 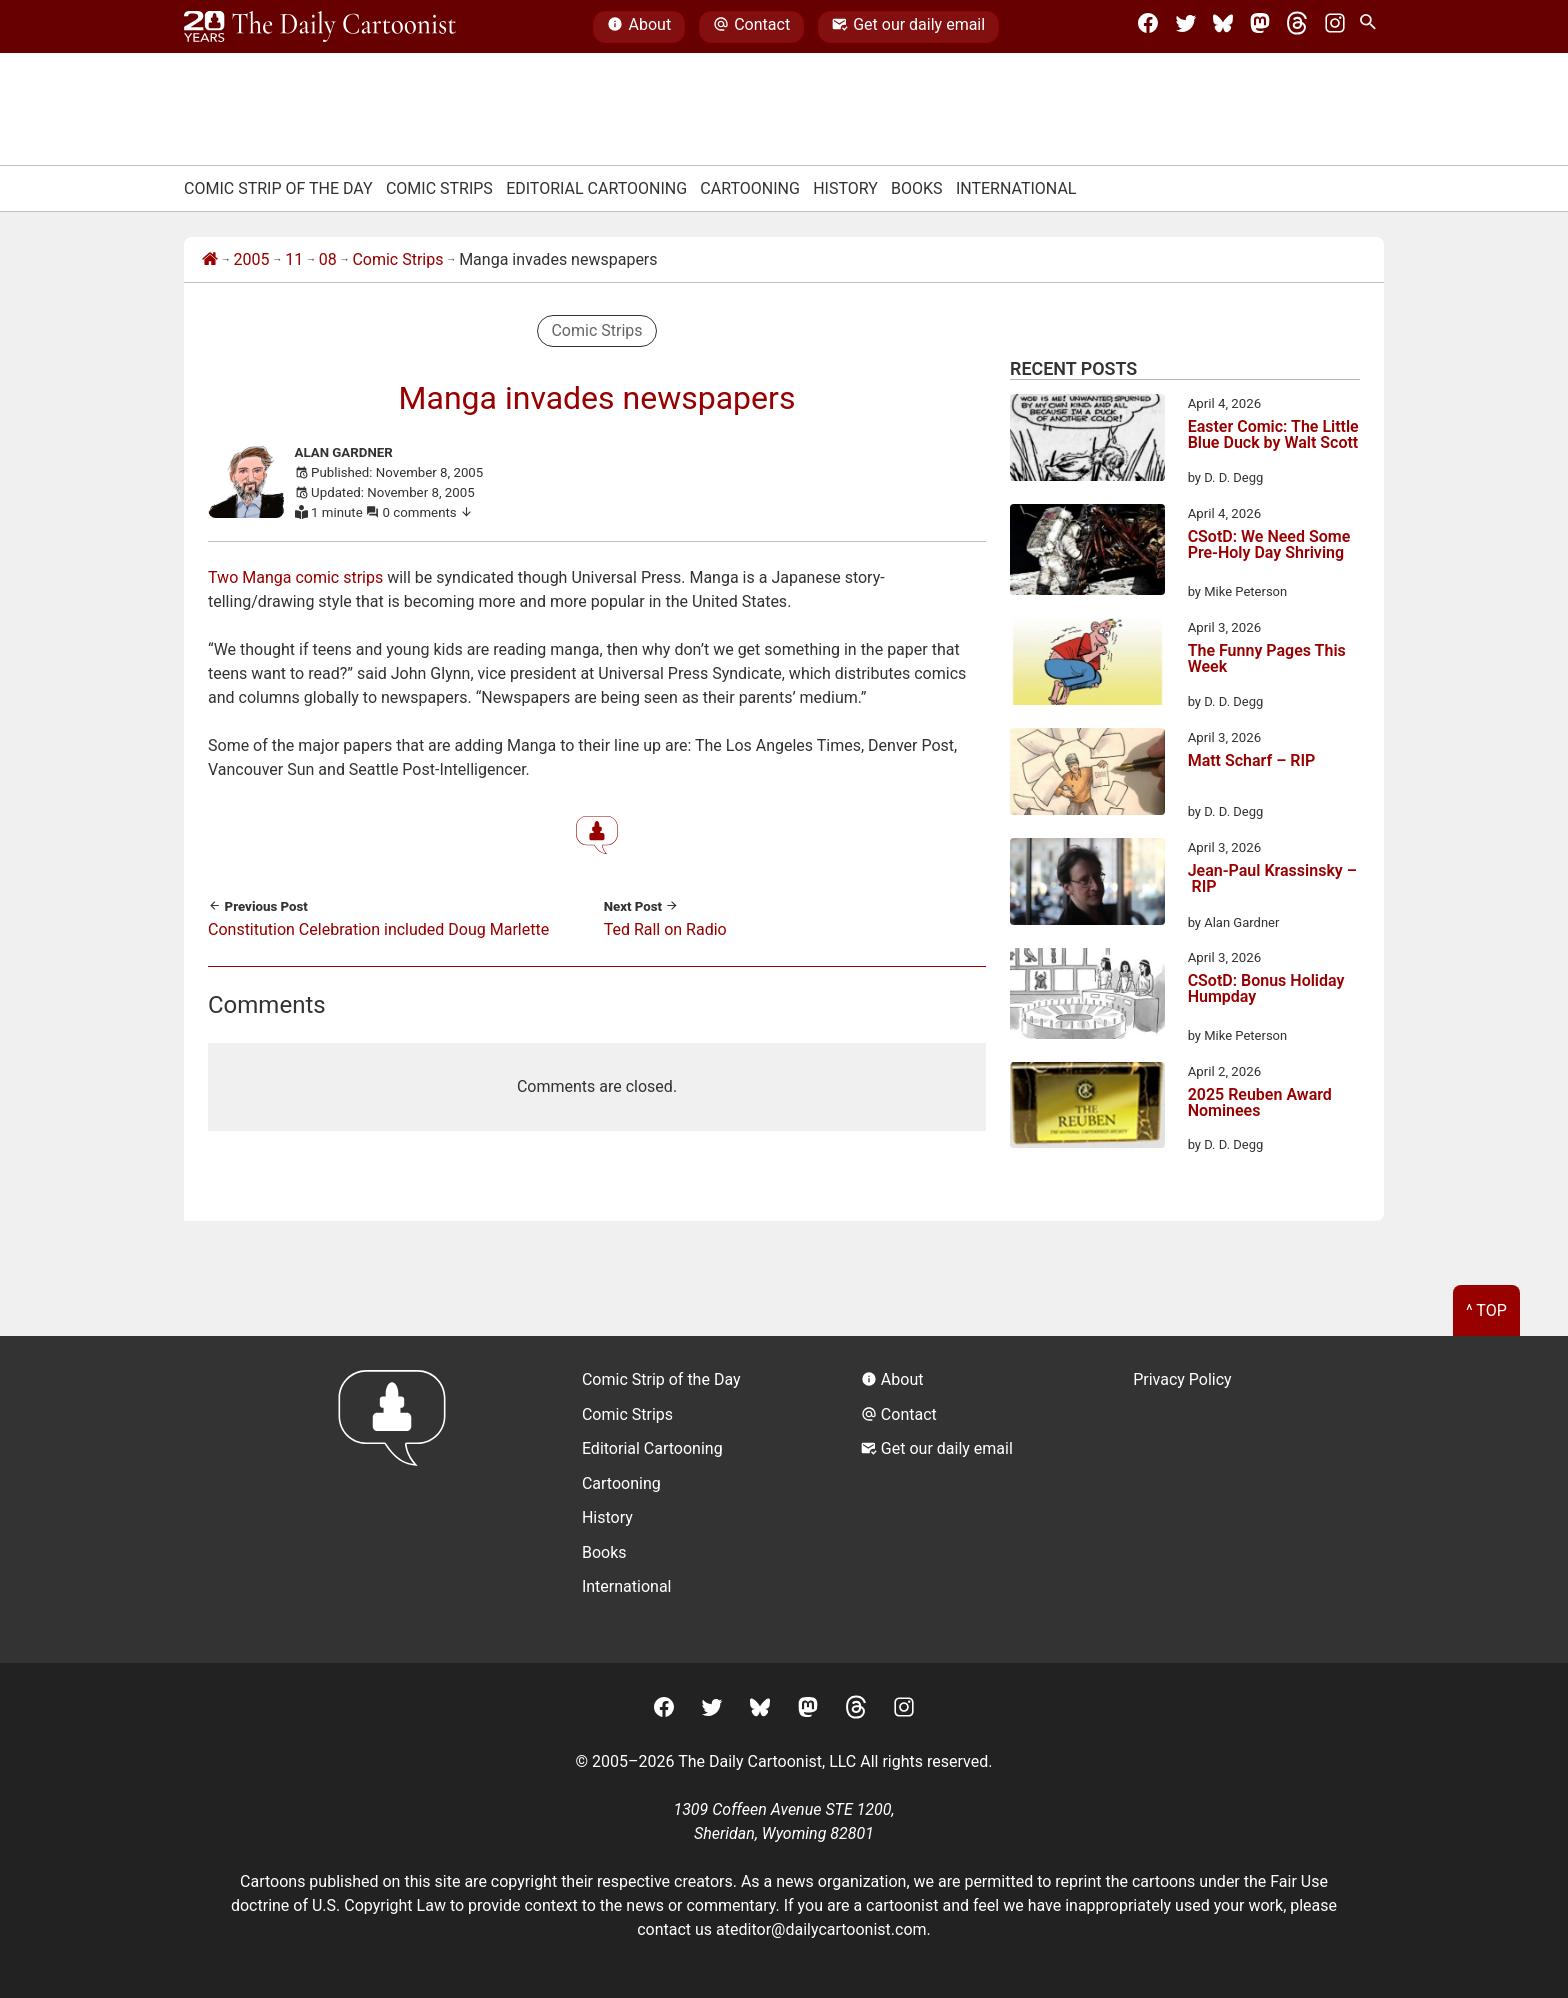 What do you see at coordinates (1087, 1108) in the screenshot?
I see `[2025 Reuben Award Nominees]` at bounding box center [1087, 1108].